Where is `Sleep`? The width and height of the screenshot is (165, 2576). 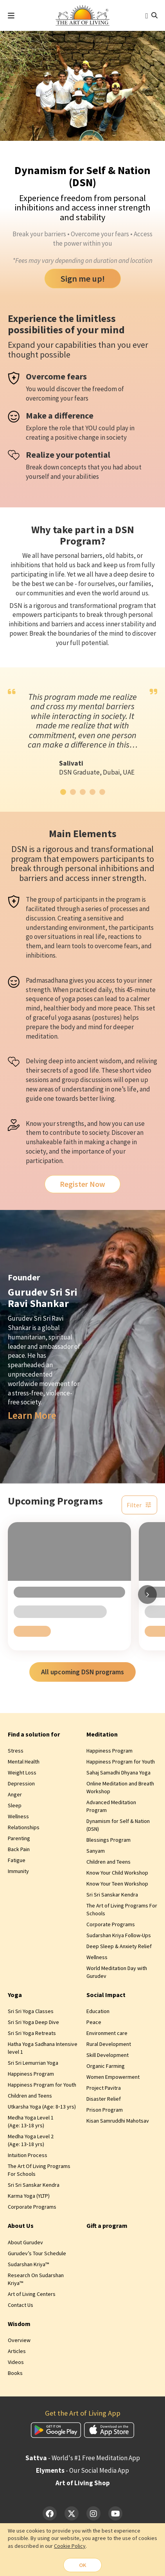 Sleep is located at coordinates (15, 1808).